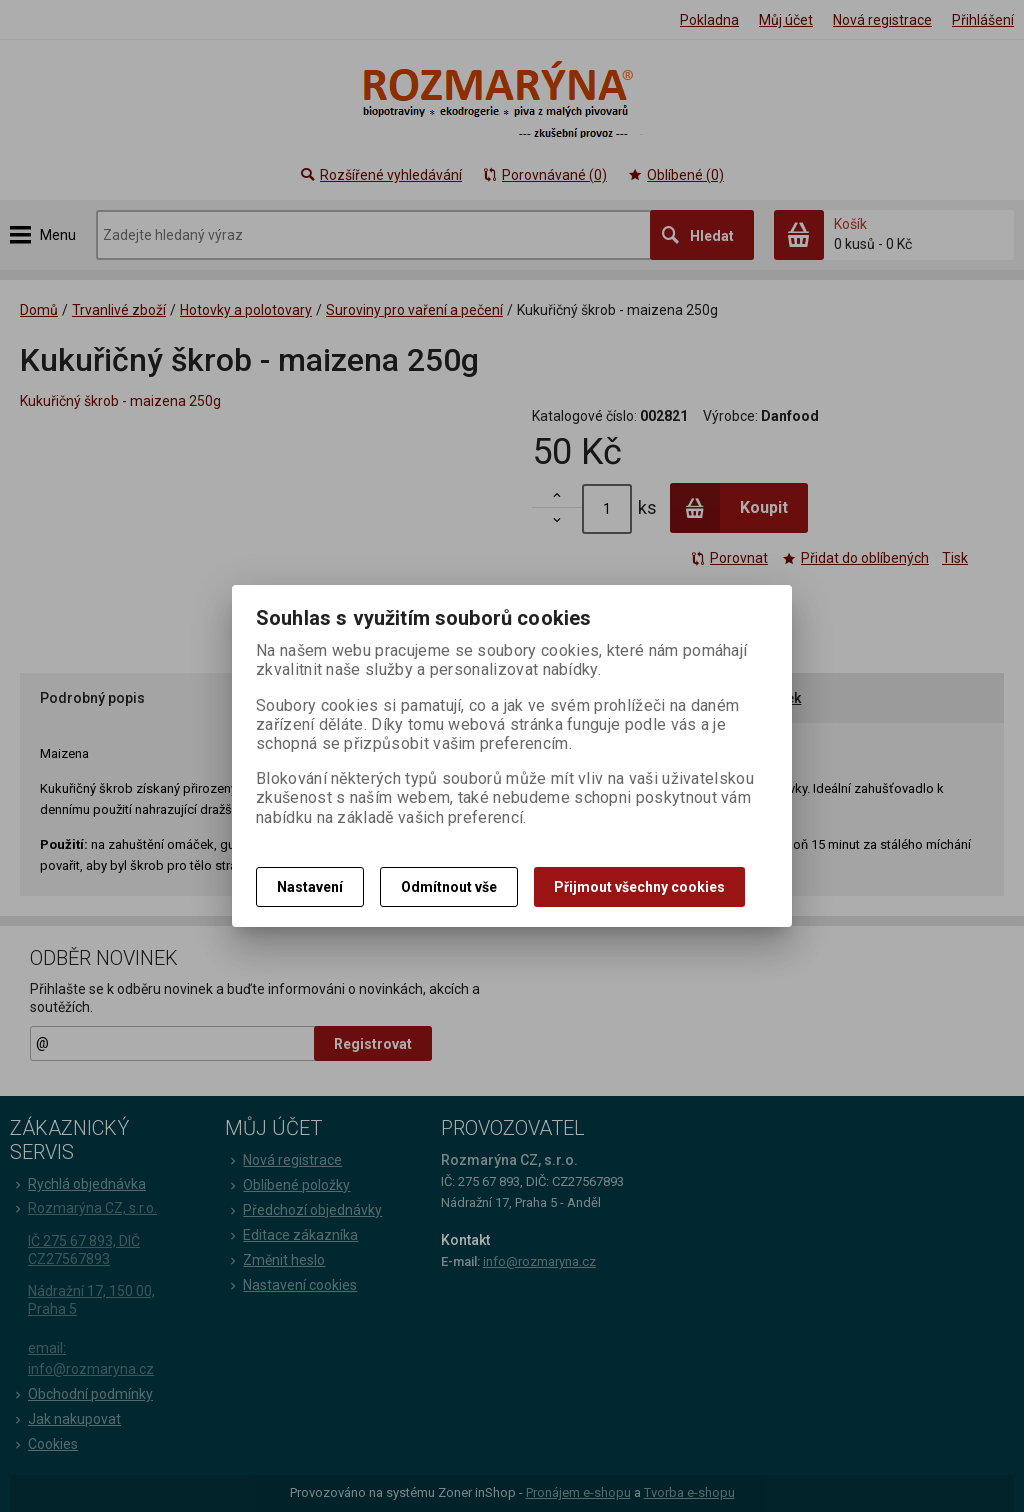 Image resolution: width=1024 pixels, height=1512 pixels. Describe the element at coordinates (449, 887) in the screenshot. I see `Odmítnout vše` at that location.